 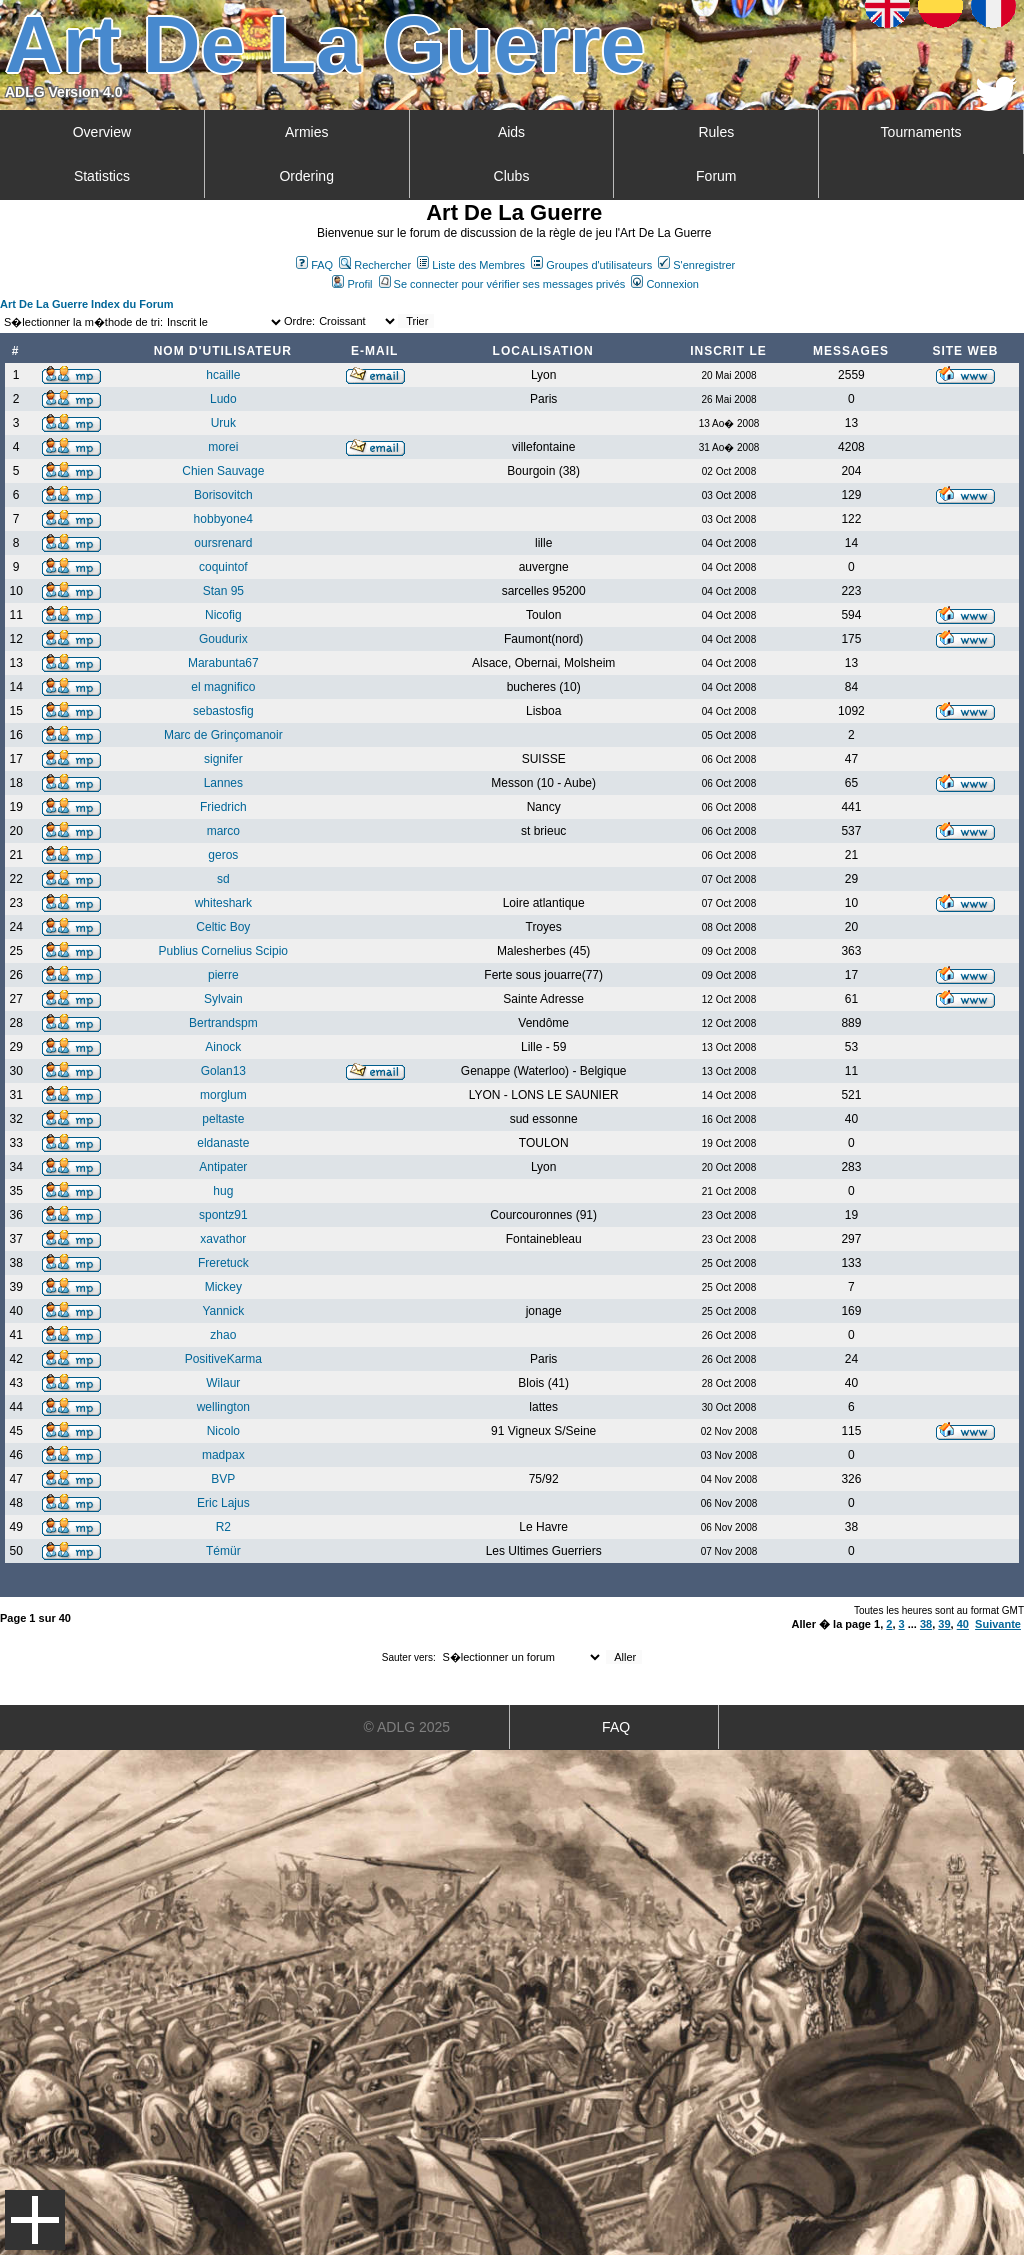 What do you see at coordinates (223, 1359) in the screenshot?
I see `PositiveKarma` at bounding box center [223, 1359].